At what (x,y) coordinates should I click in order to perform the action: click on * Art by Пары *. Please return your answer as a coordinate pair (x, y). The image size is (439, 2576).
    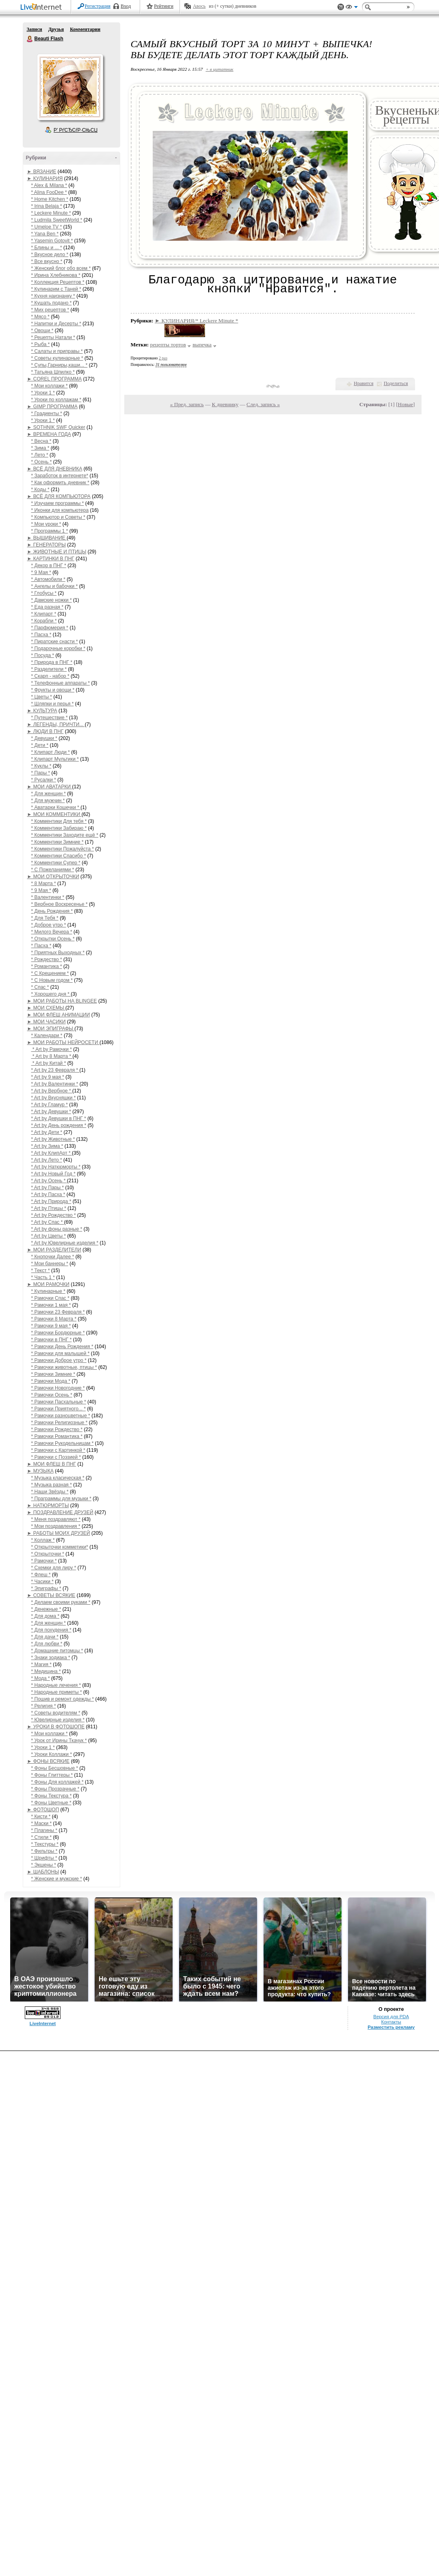
    Looking at the image, I should click on (47, 1187).